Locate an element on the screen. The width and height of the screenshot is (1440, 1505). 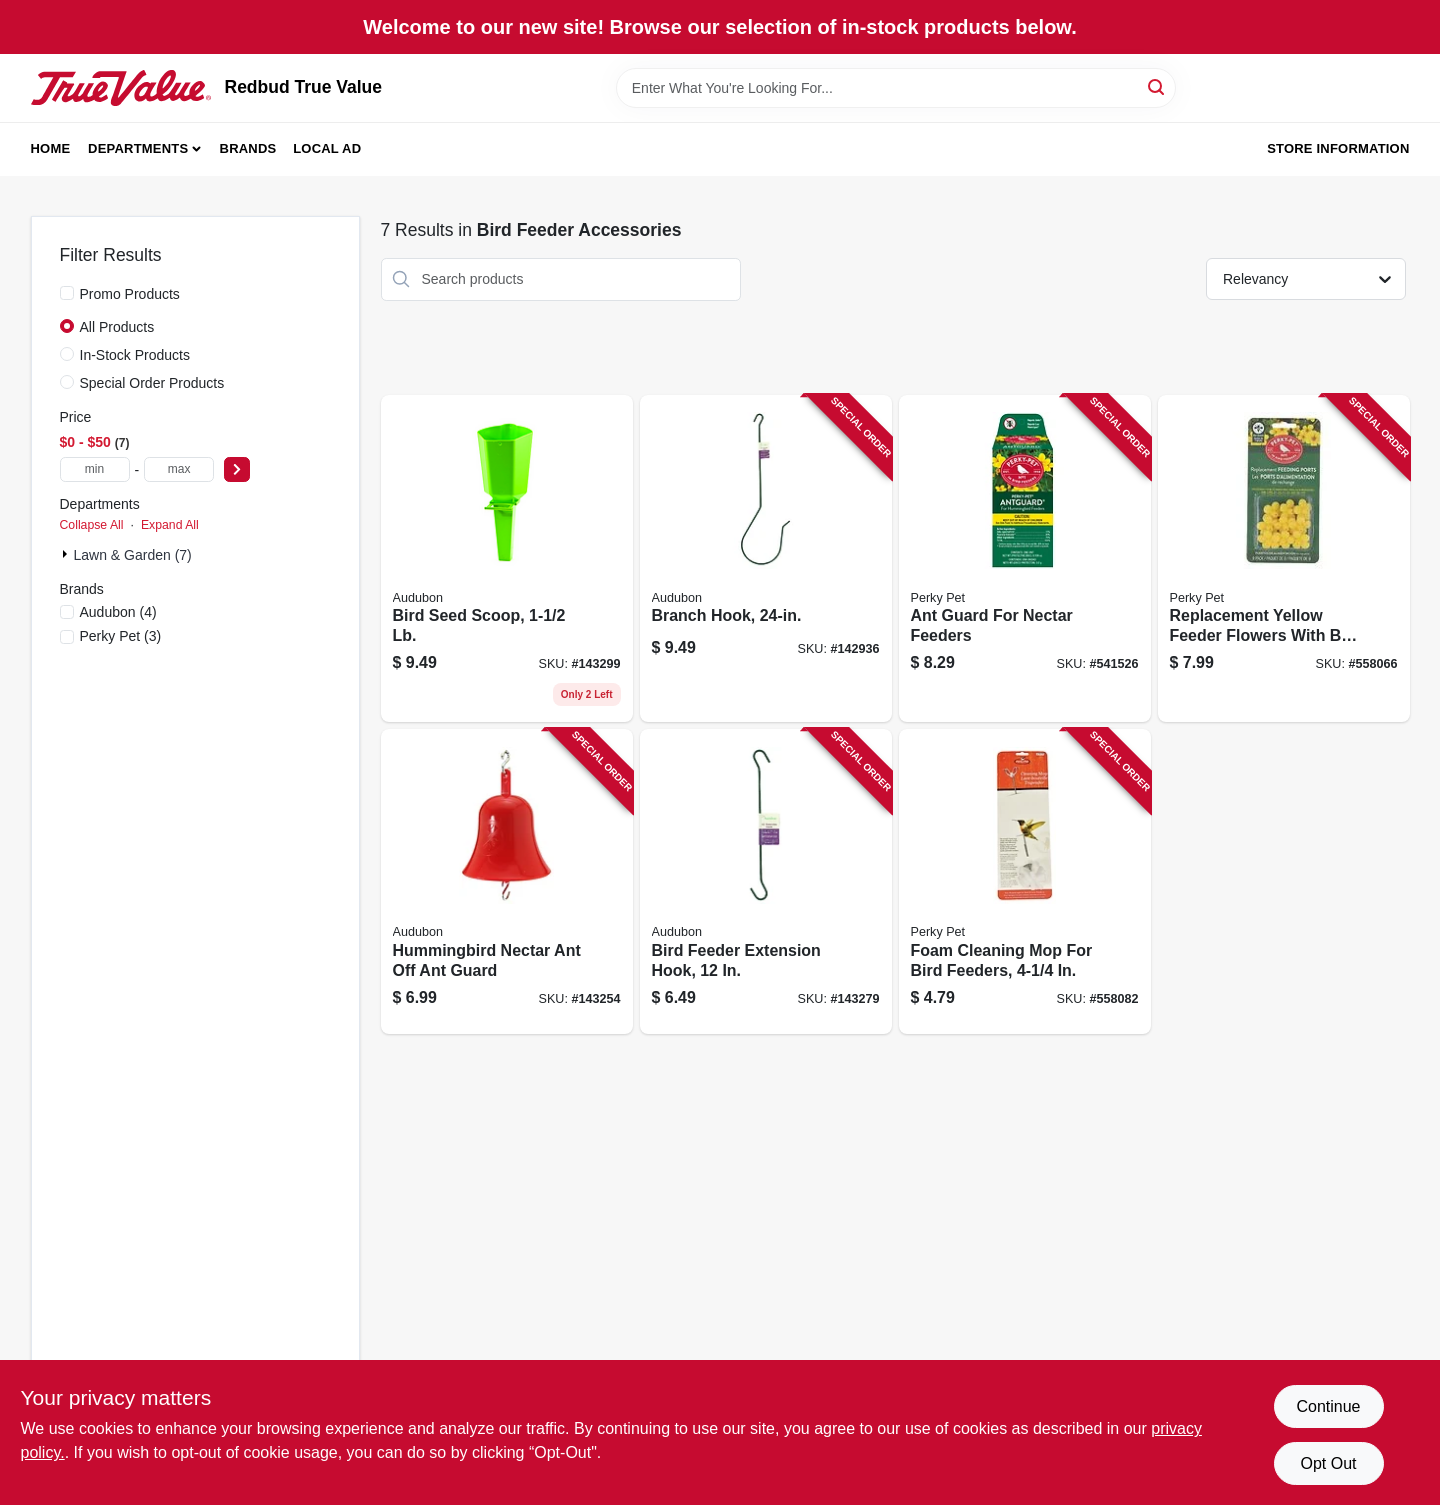
[Go to bird-feeder-extension-hook-715038302360 product page] is located at coordinates (766, 881).